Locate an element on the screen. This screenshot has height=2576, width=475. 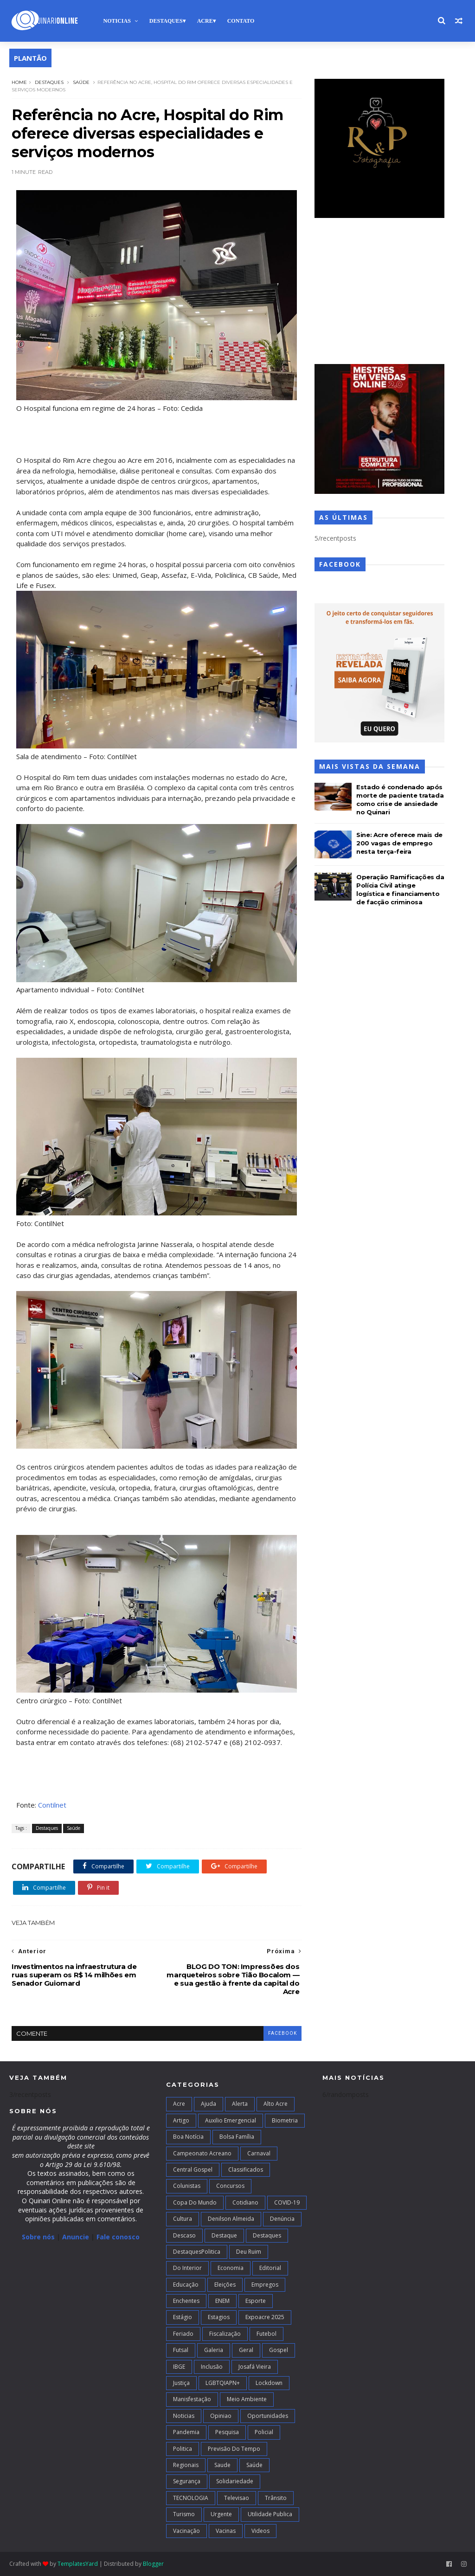
Colunistas is located at coordinates (186, 2186).